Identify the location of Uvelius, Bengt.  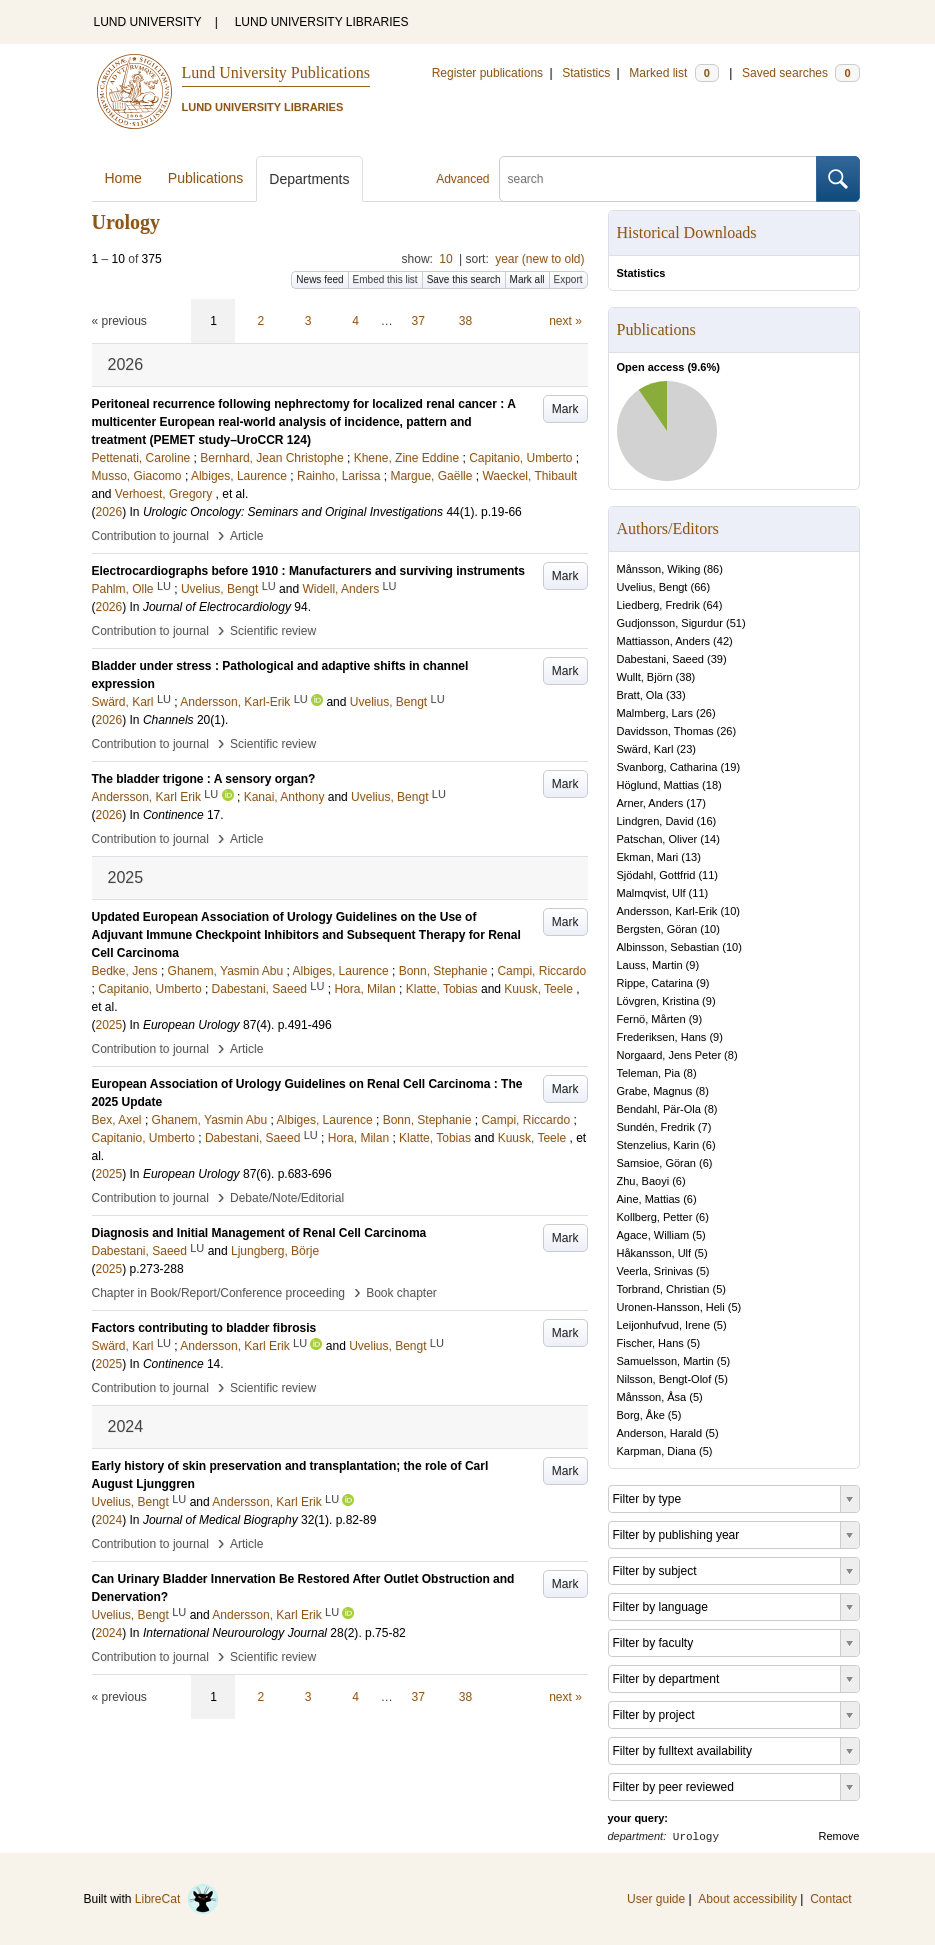
(652, 587).